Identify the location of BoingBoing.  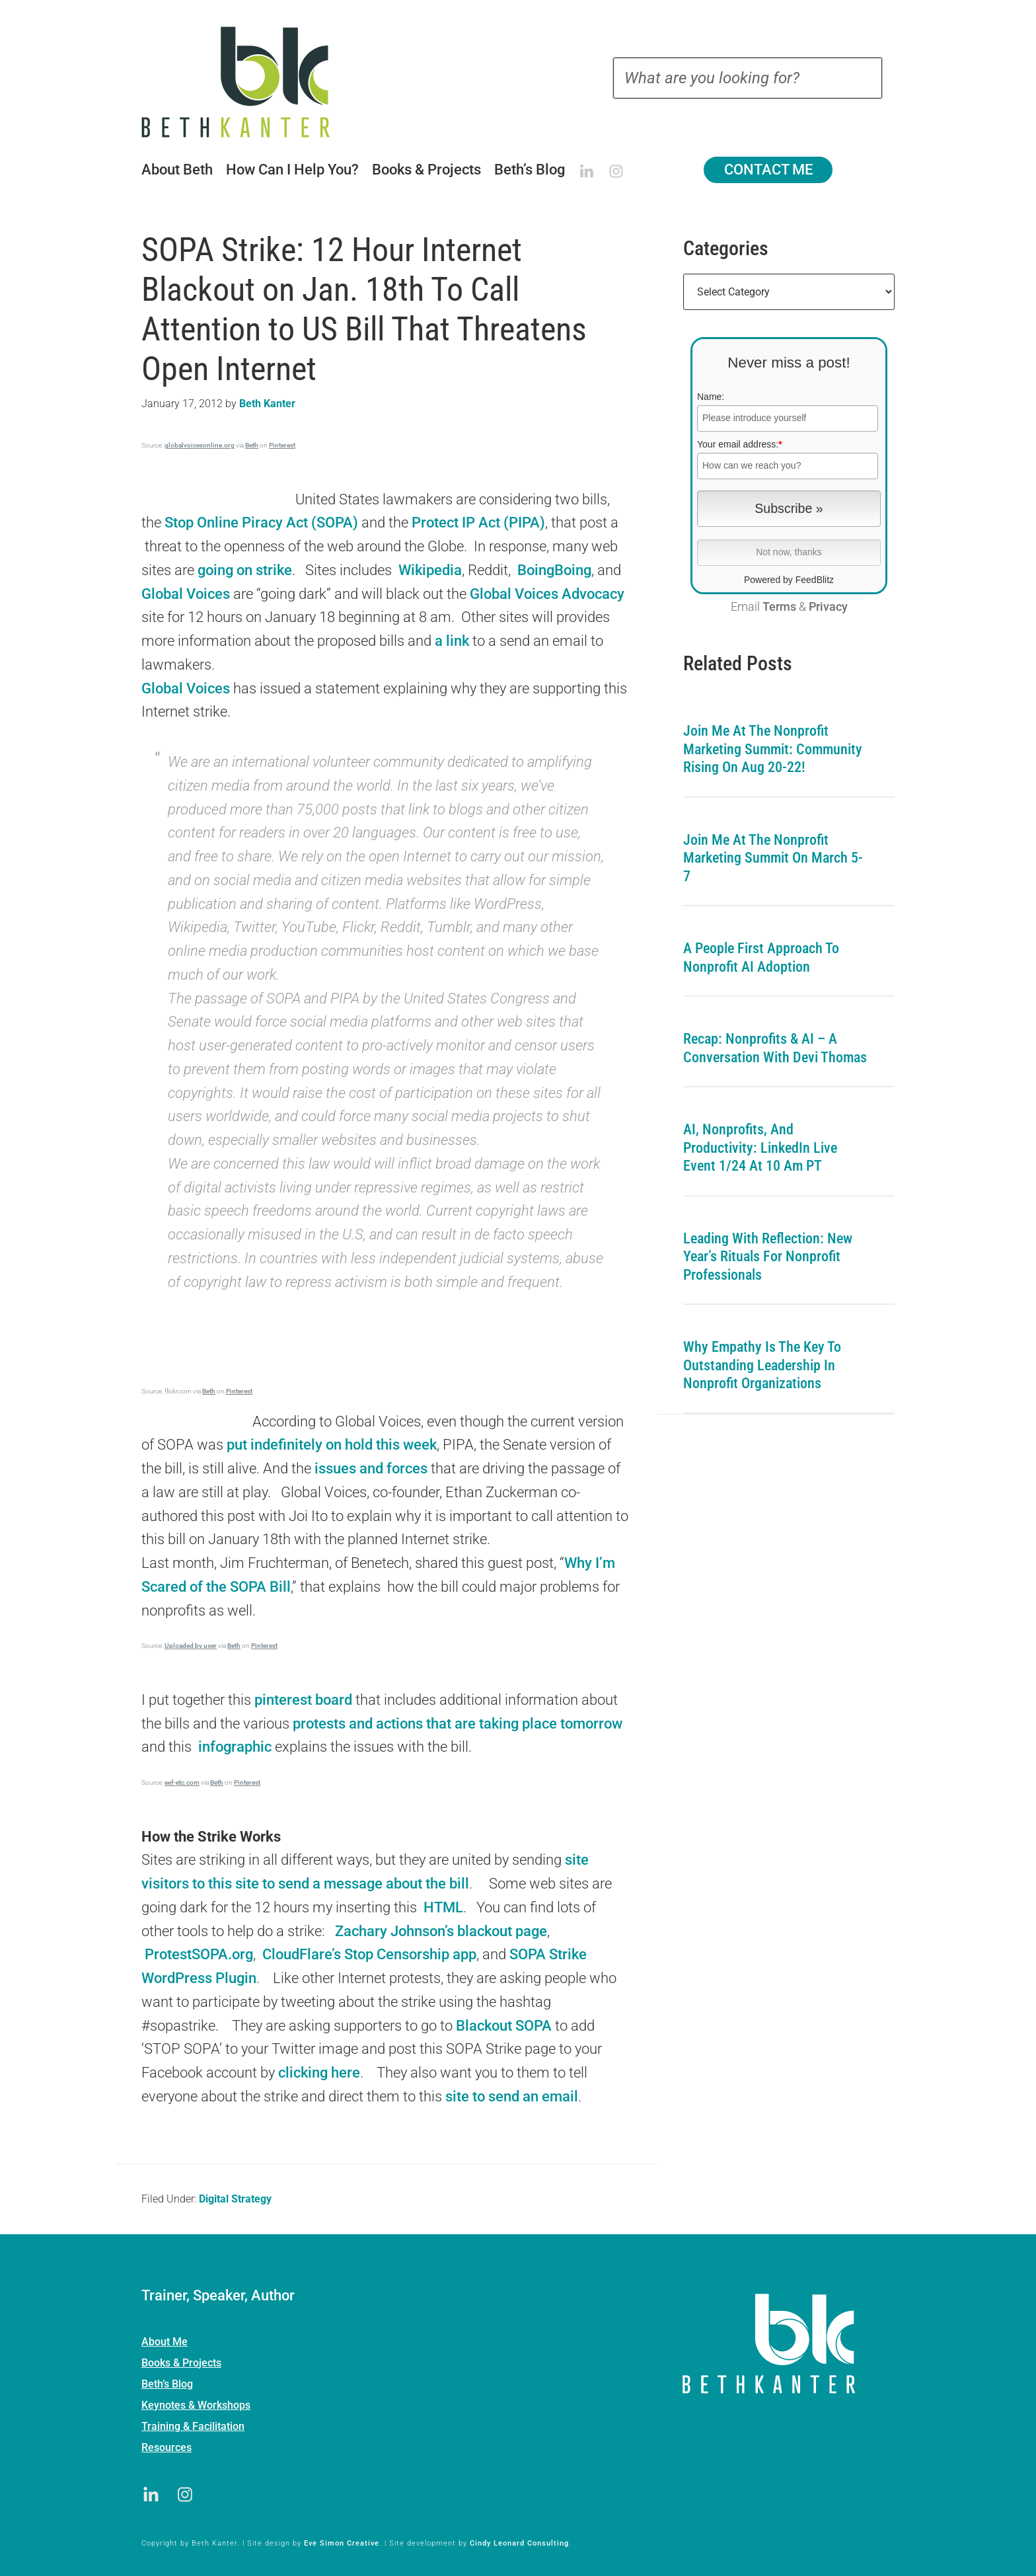
(554, 570).